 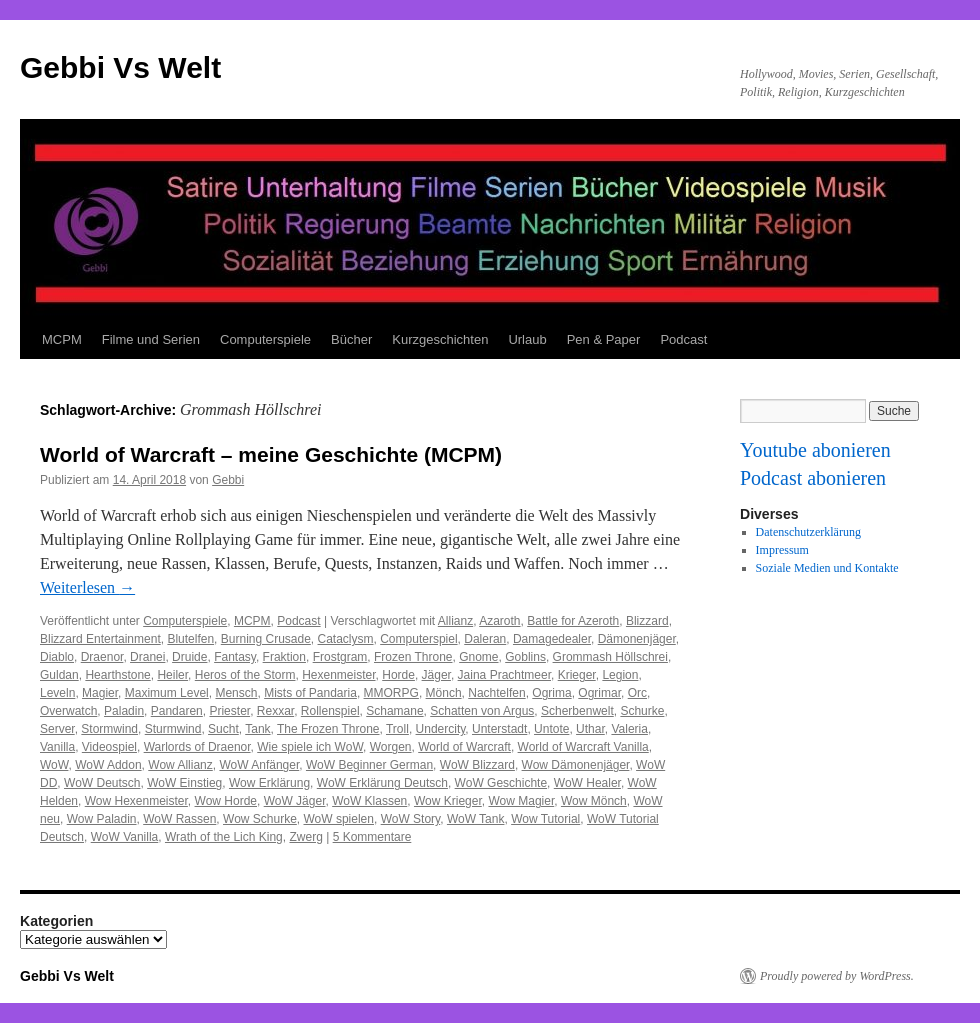 I want to click on Computerspiel, so click(x=418, y=639).